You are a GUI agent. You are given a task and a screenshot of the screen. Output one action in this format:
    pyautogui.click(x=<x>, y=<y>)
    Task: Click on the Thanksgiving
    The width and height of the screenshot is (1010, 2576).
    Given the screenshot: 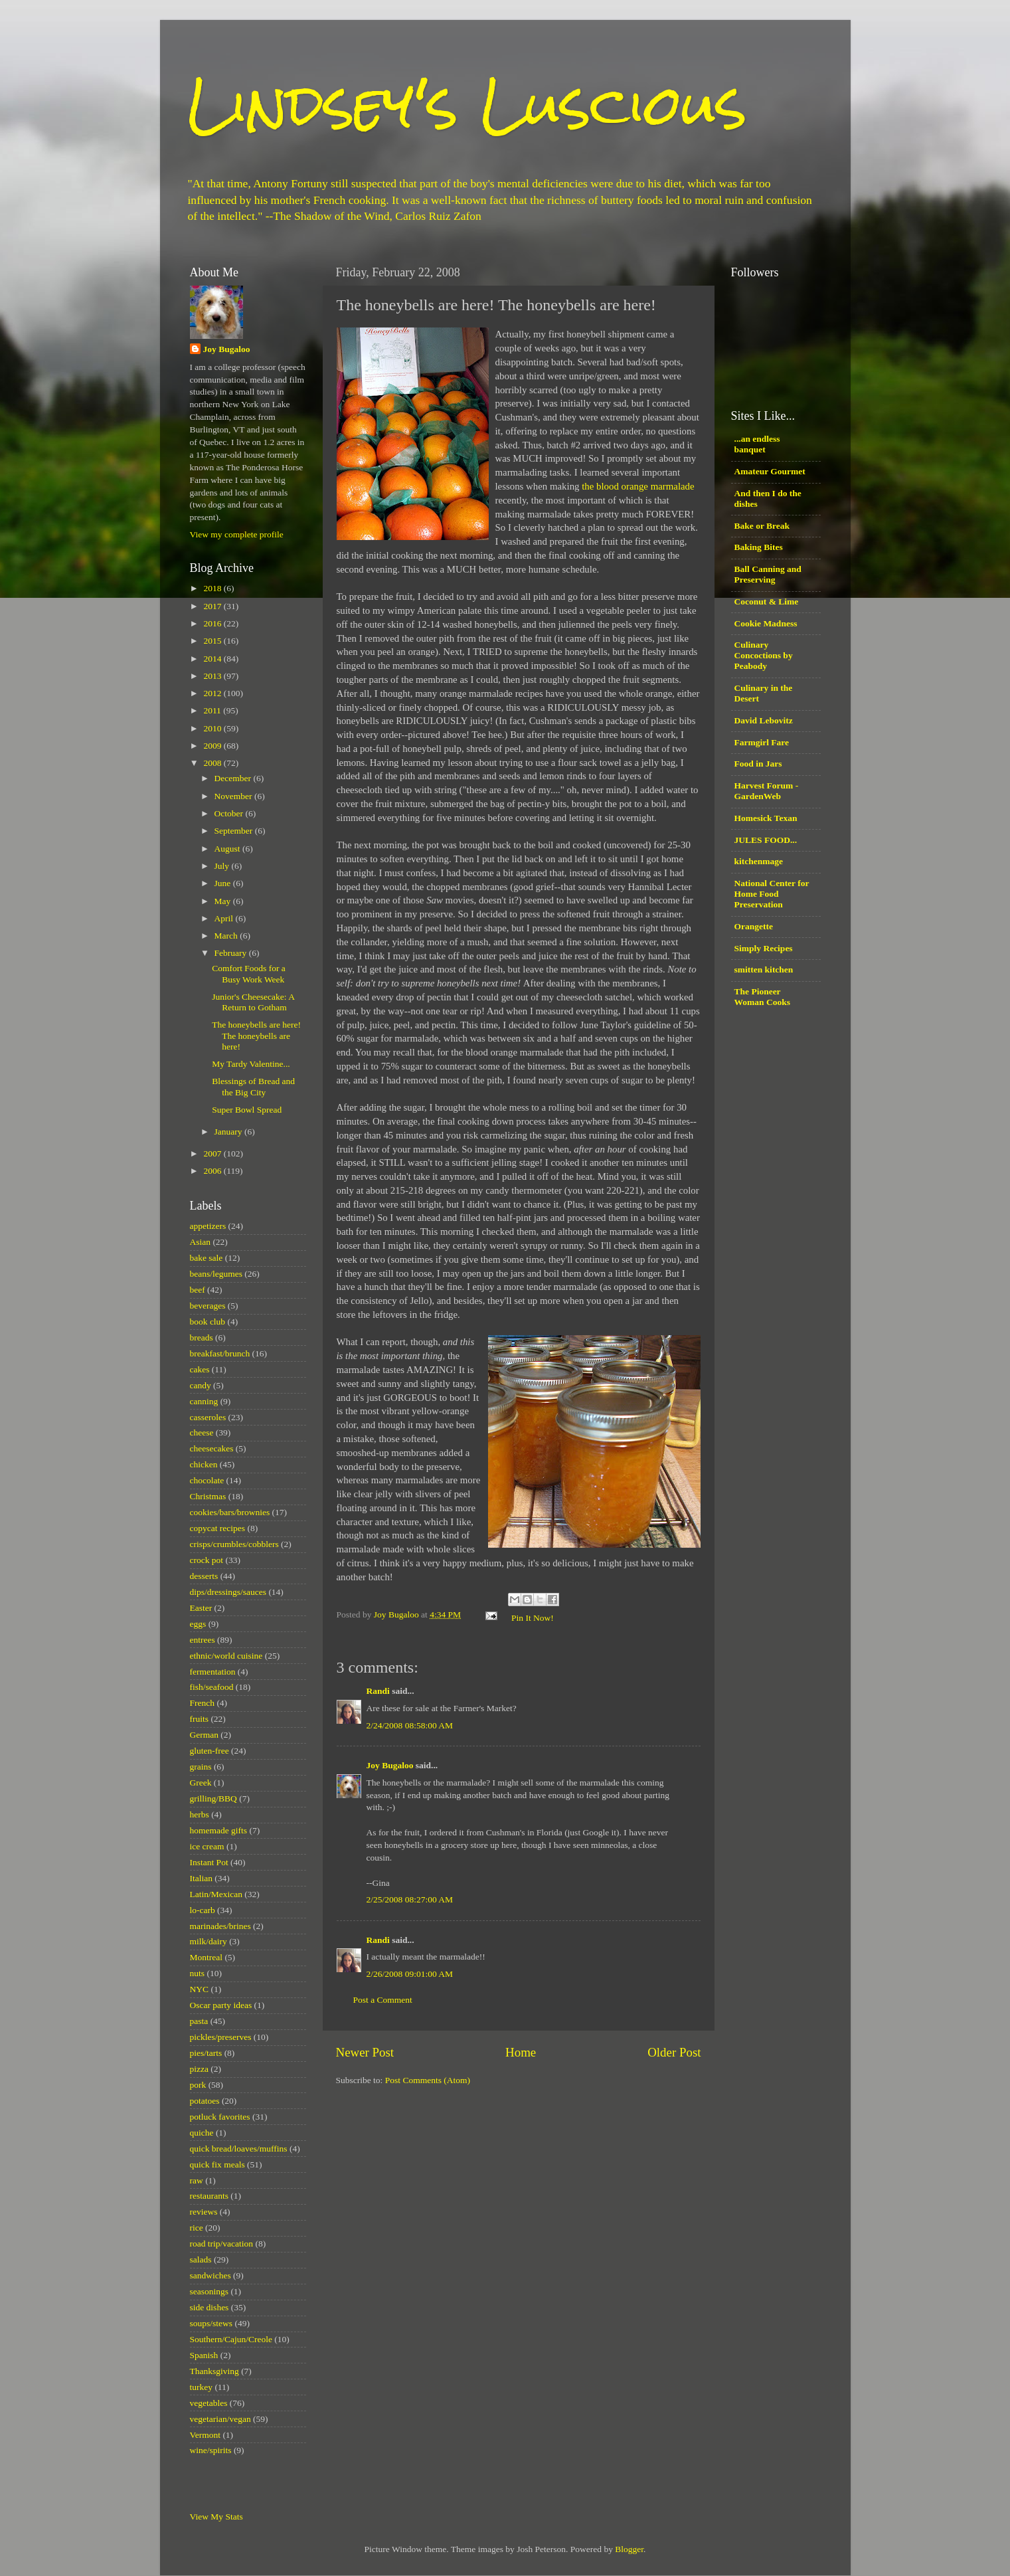 What is the action you would take?
    pyautogui.click(x=214, y=2371)
    